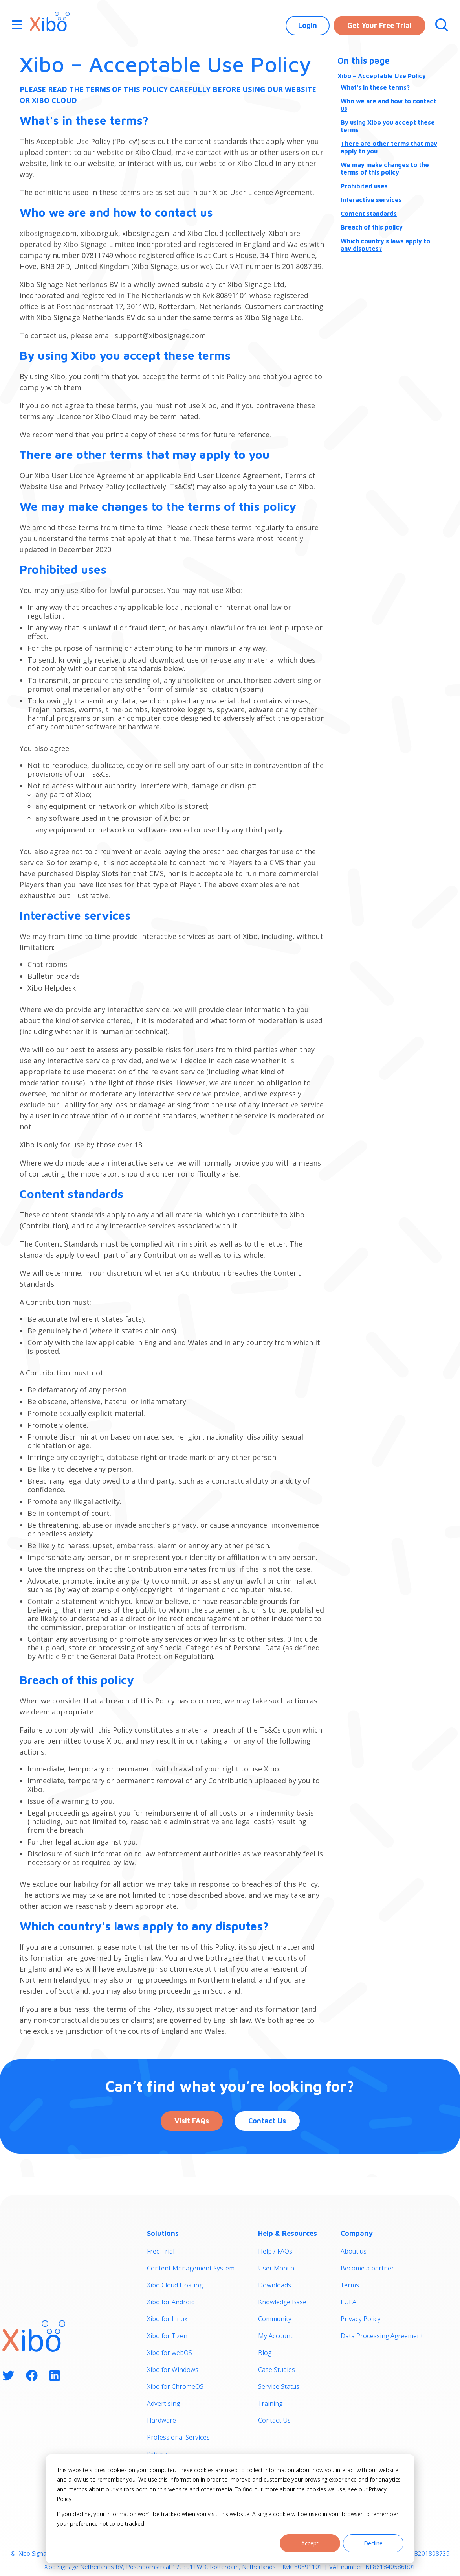 The width and height of the screenshot is (460, 2576). I want to click on Login, so click(307, 25).